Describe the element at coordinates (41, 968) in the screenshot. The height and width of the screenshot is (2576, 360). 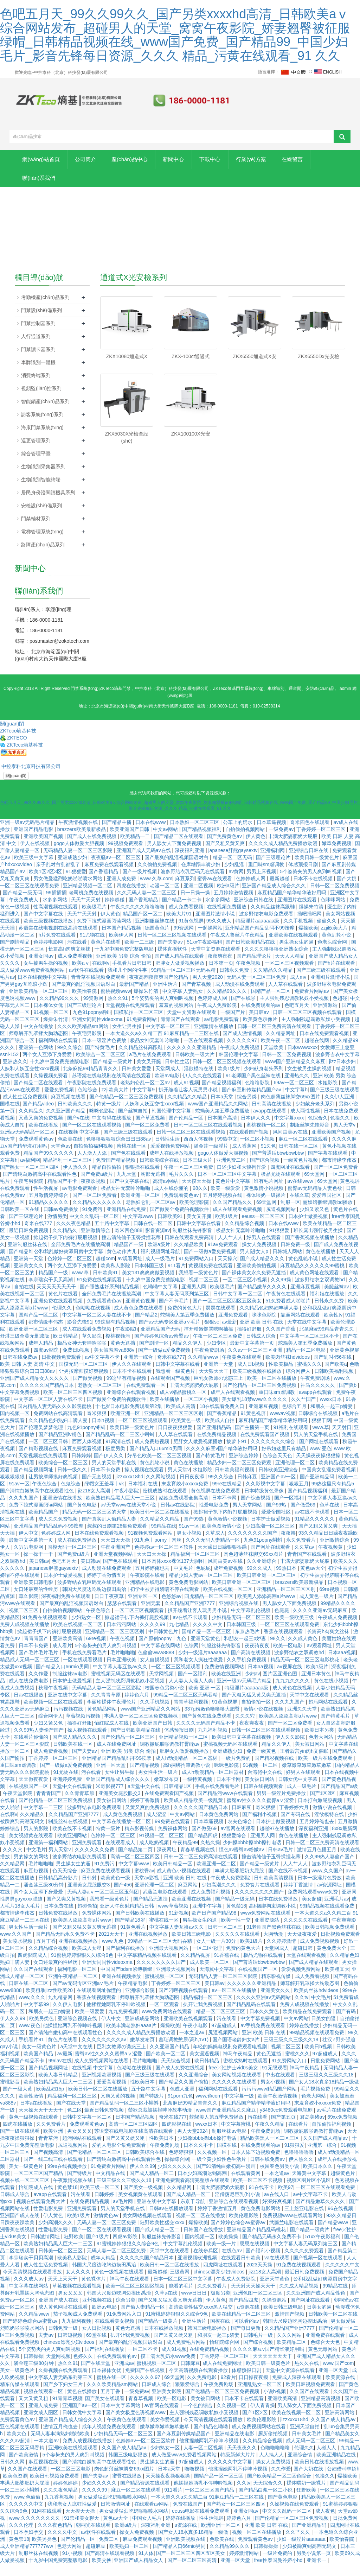
I see `亚洲女同av` at that location.